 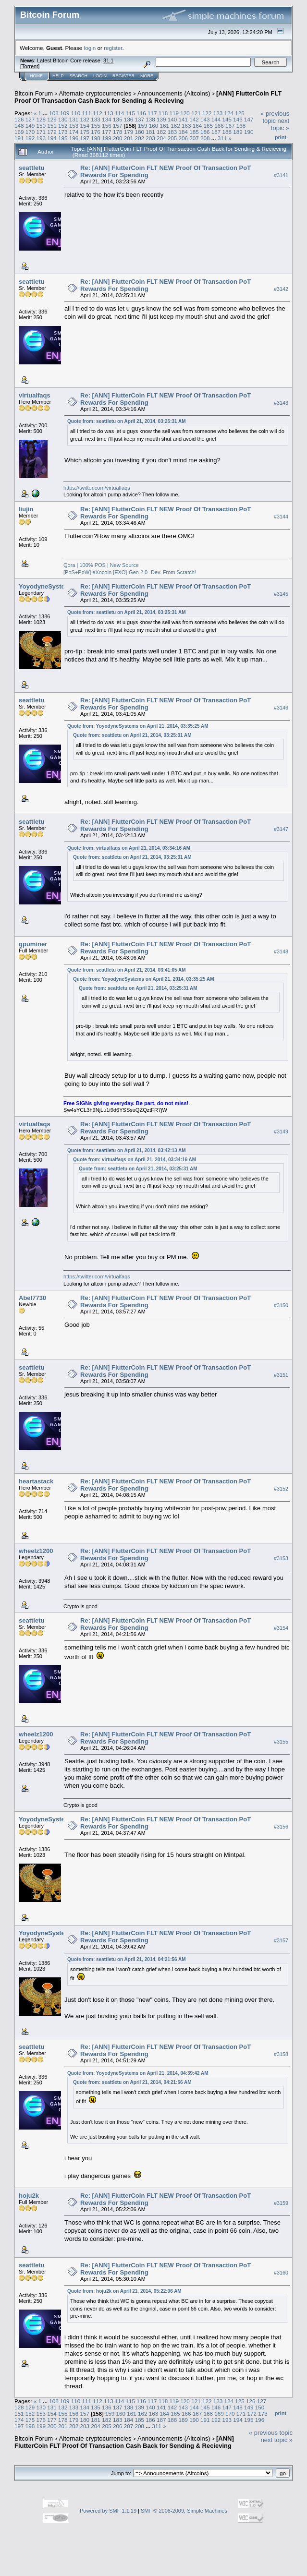 I want to click on 173, so click(x=63, y=132).